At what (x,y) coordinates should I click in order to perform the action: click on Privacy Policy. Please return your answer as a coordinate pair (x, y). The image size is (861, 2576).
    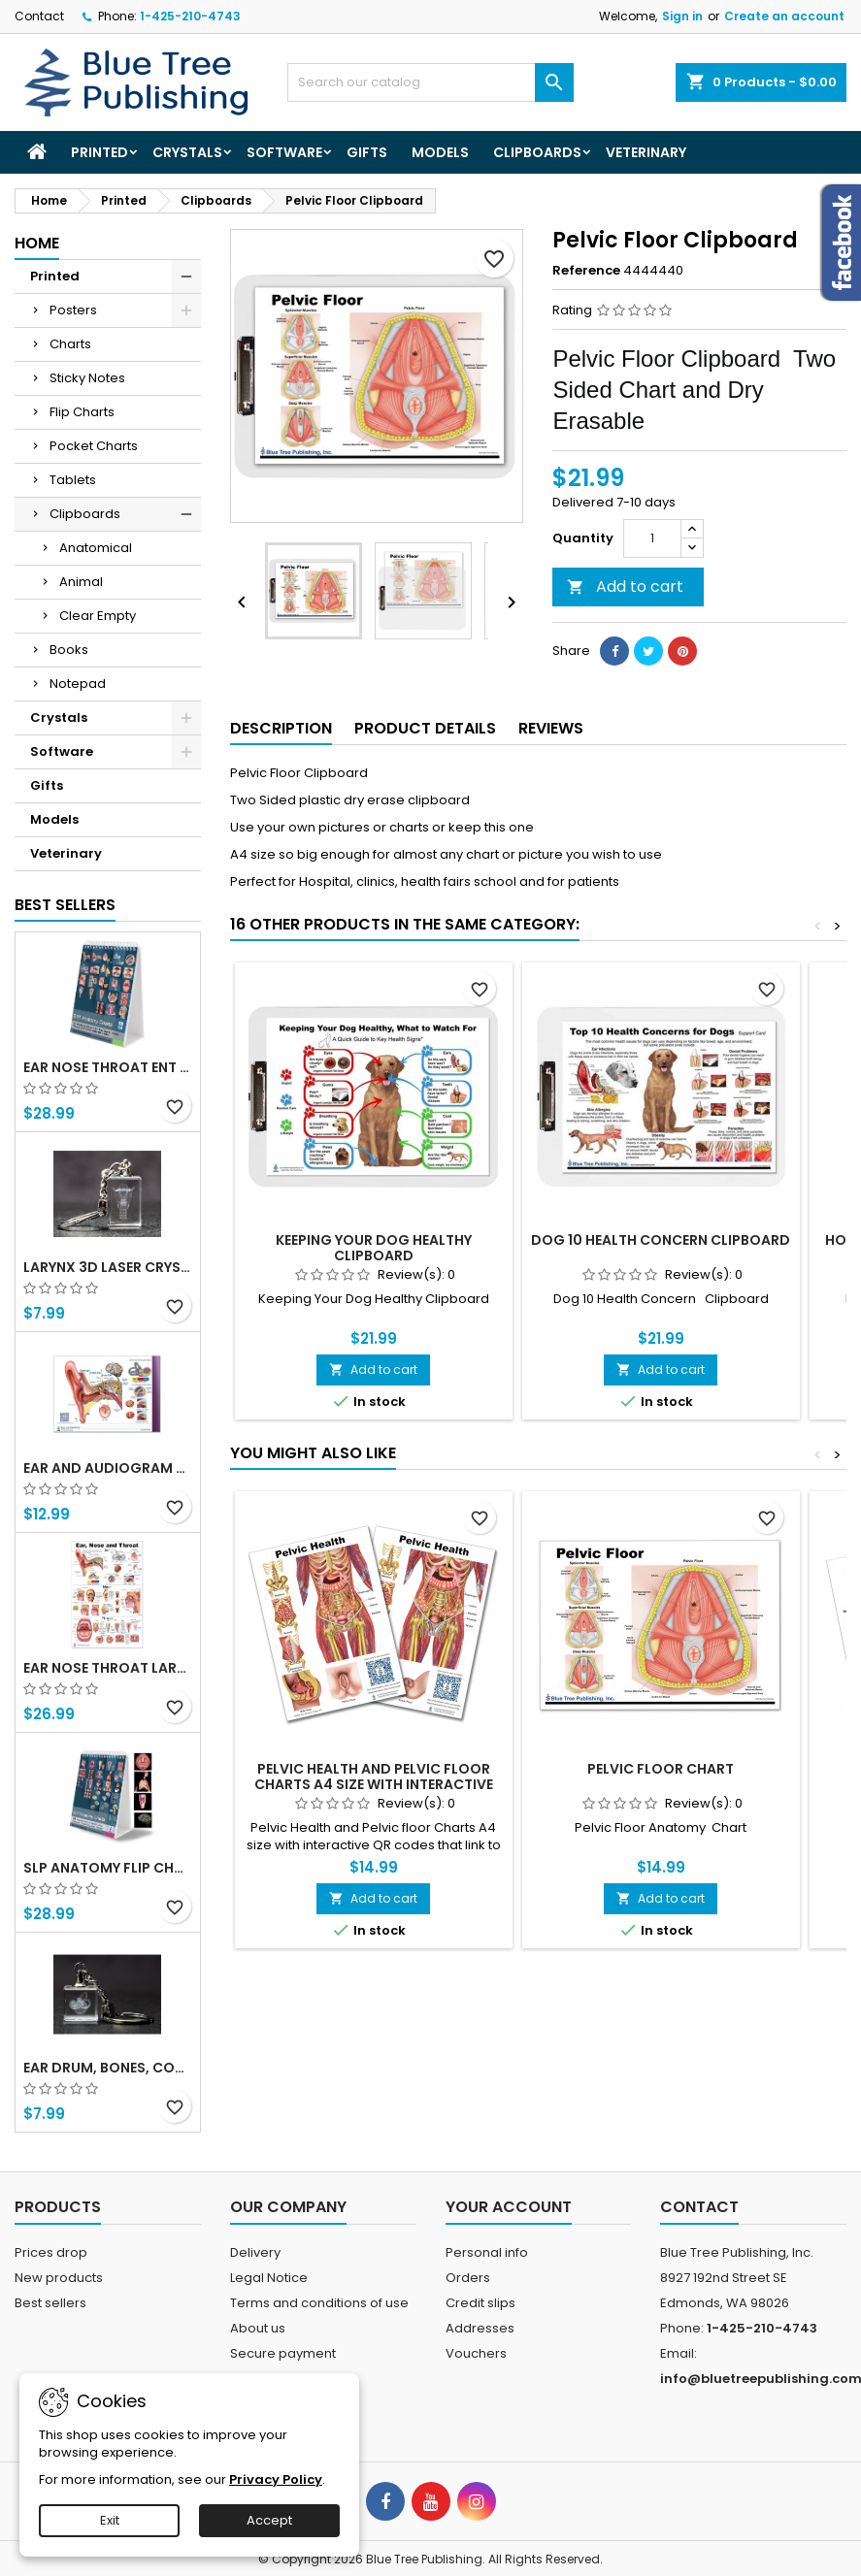
    Looking at the image, I should click on (275, 2479).